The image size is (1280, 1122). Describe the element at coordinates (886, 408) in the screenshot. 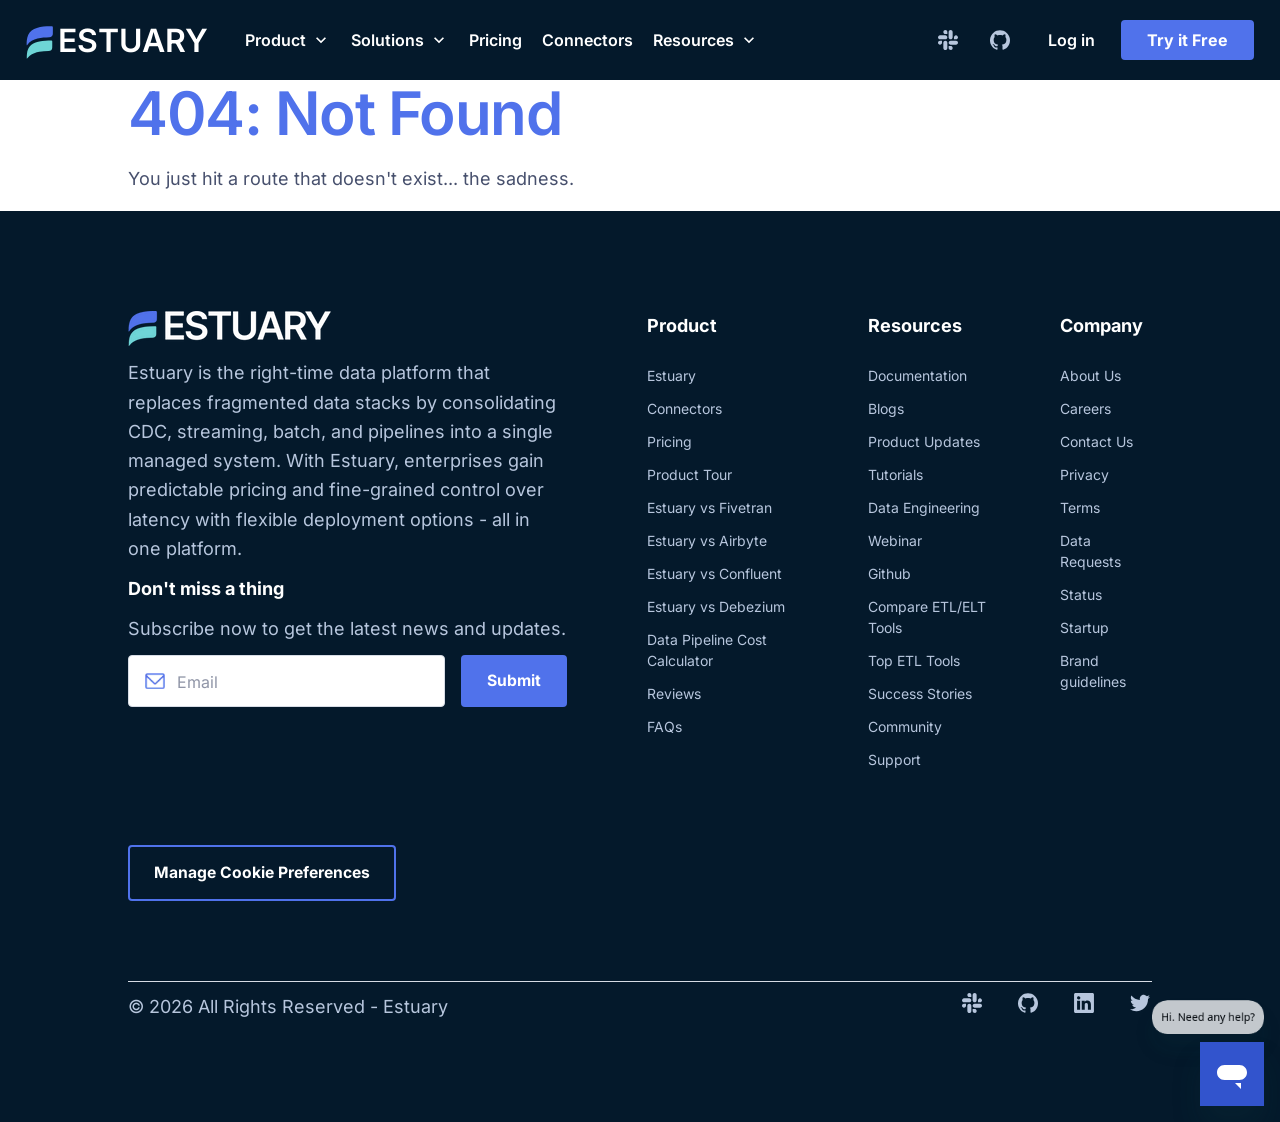

I see `Blogs [Learn more about Estuary and its related technologies, directly from our team.]` at that location.